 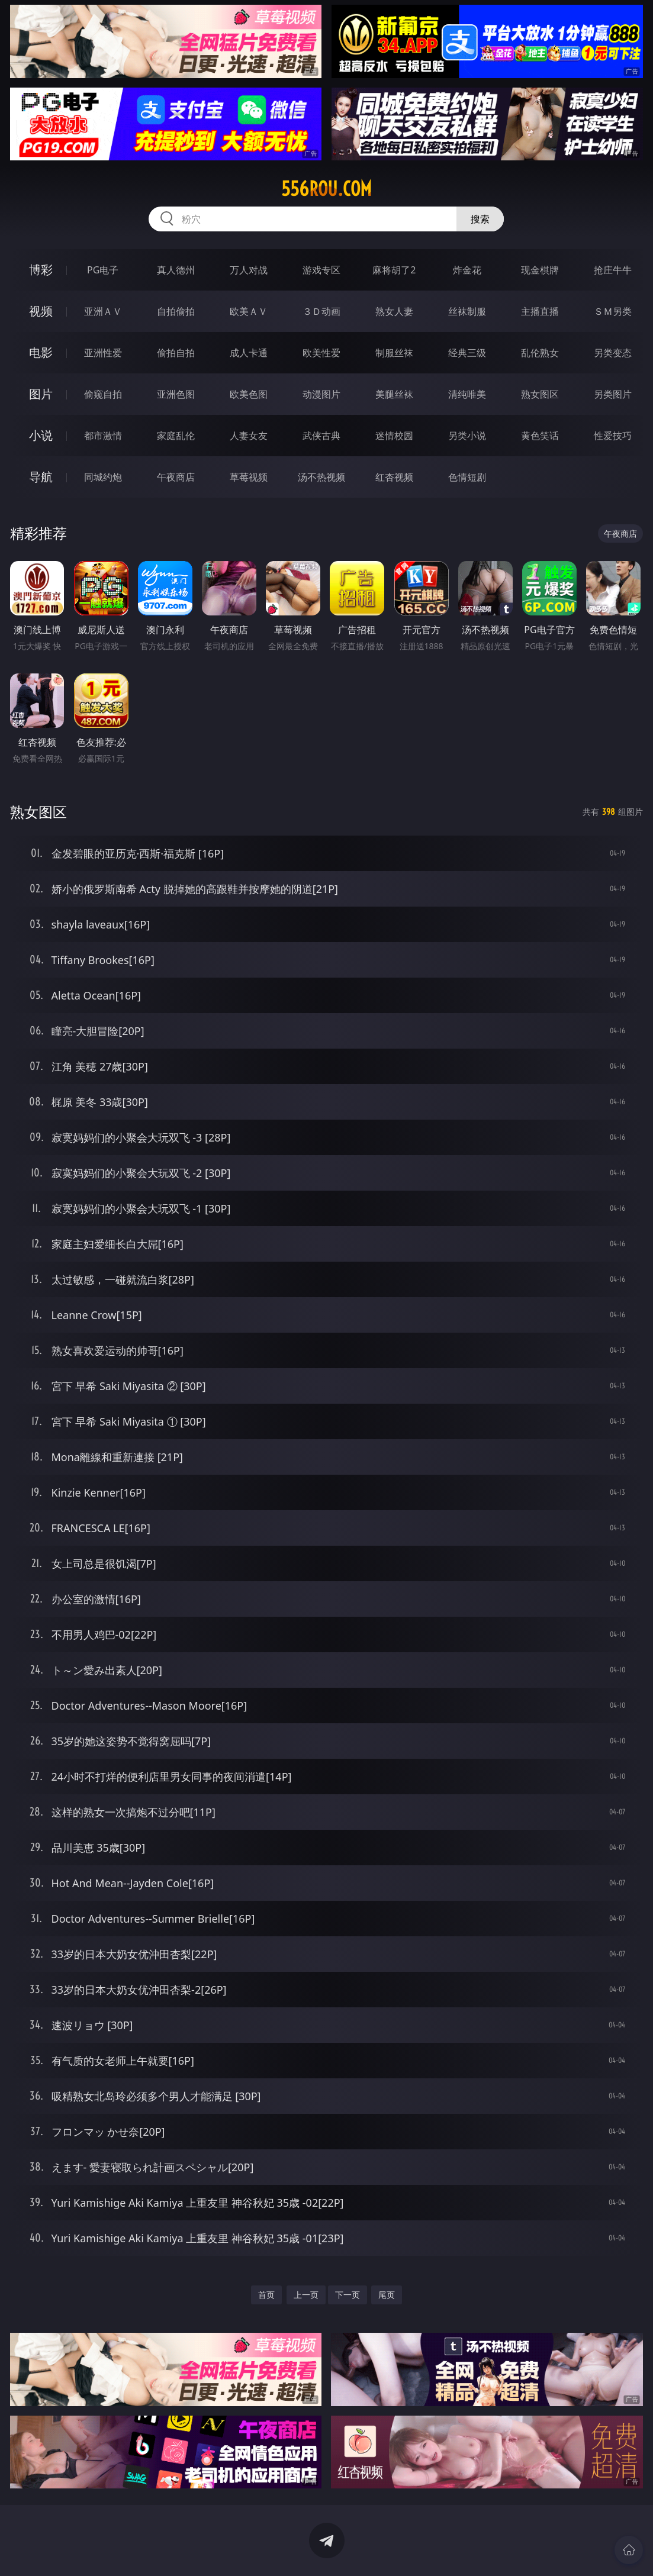 I want to click on 美腿丝袜, so click(x=394, y=394).